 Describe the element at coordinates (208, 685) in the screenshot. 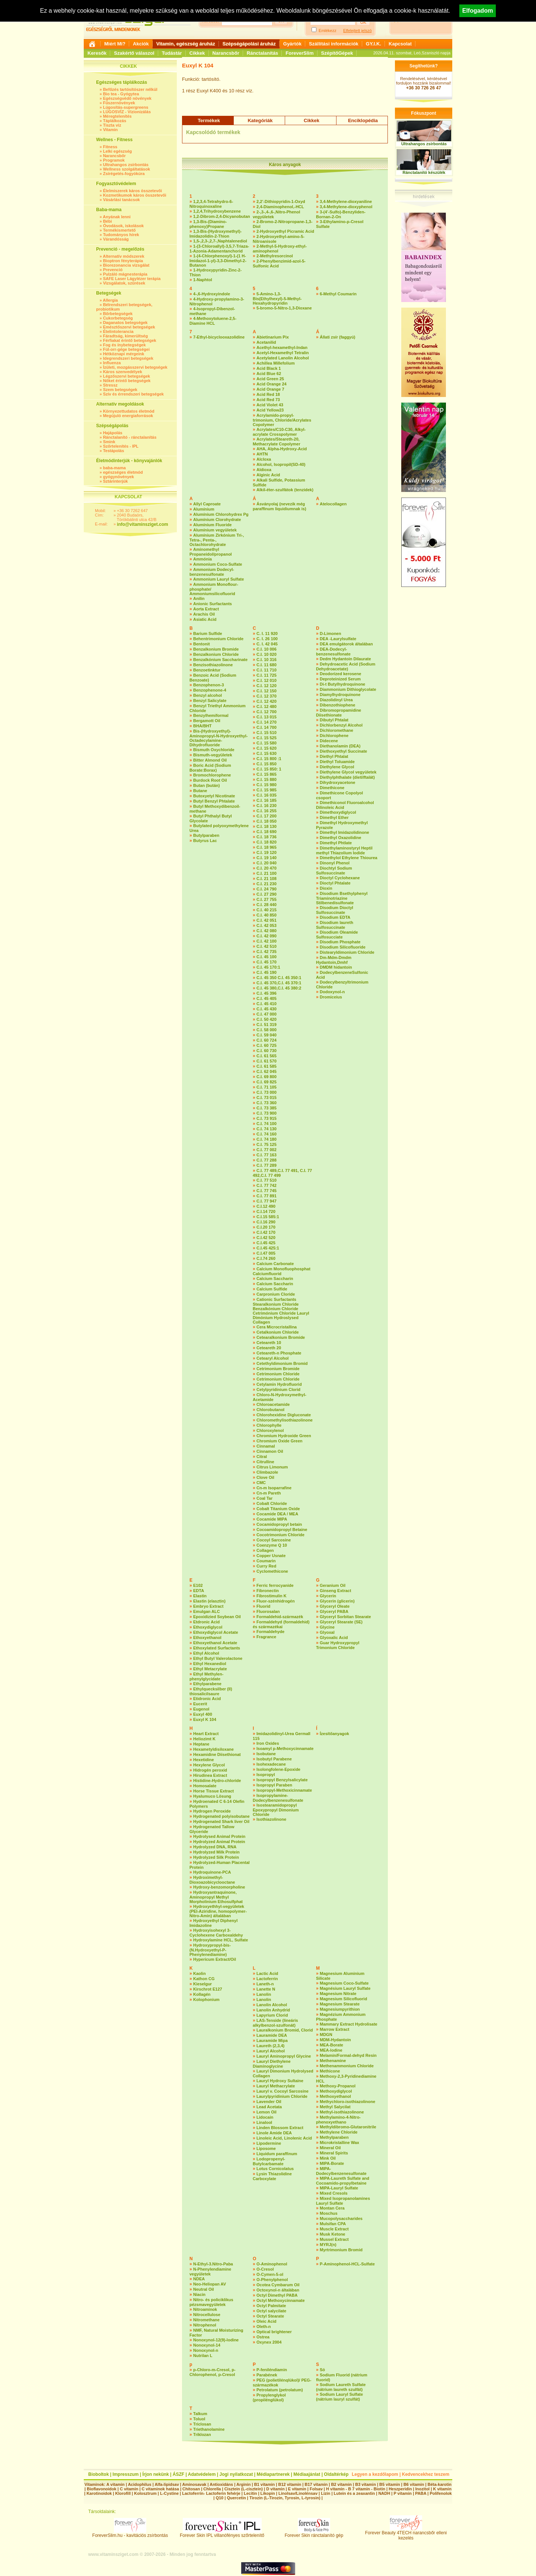

I see `Benzophenon-3` at that location.